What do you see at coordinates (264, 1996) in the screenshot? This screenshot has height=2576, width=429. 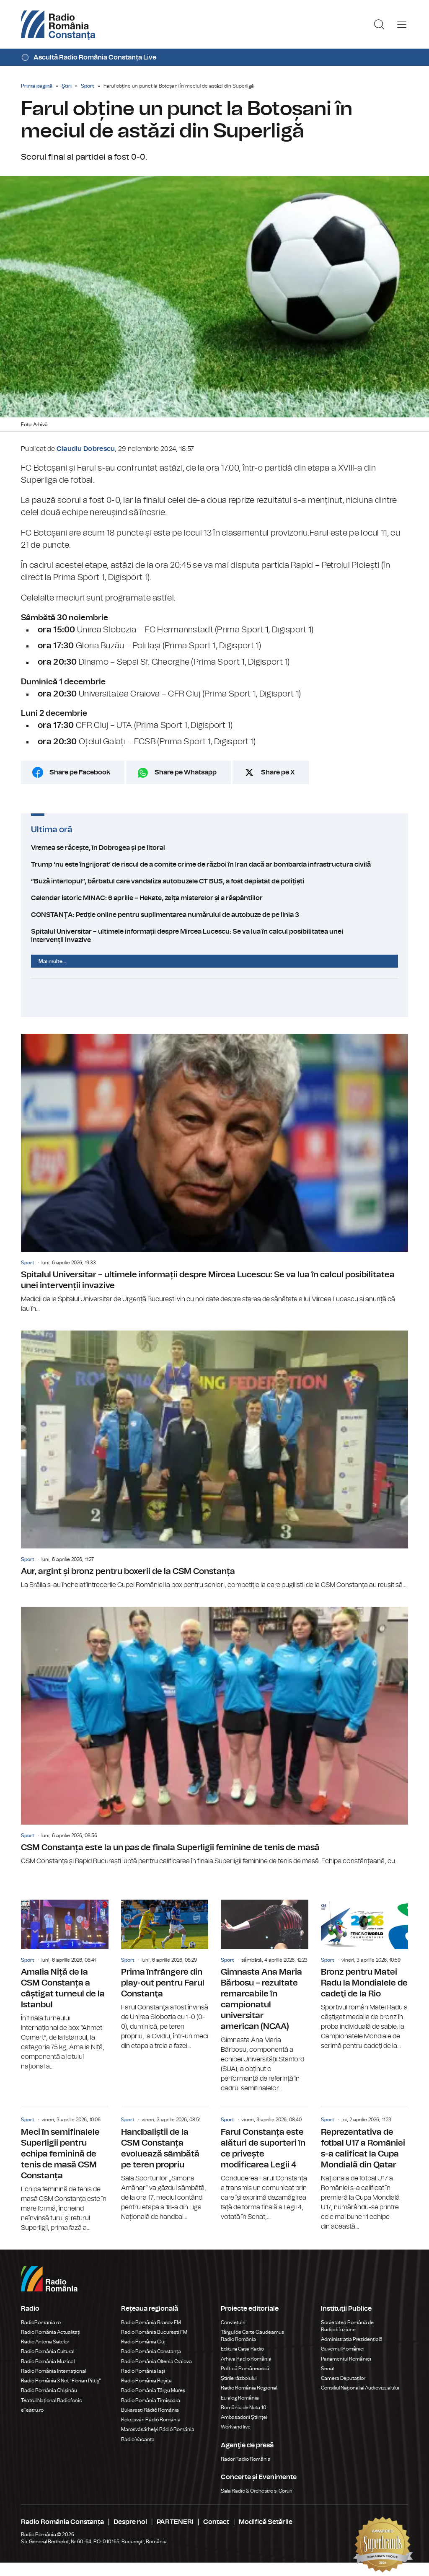 I see `Gimnasta Ana Maria Bărbosu – rezultate remarcabile în campionatul universitar american (NCAA)` at bounding box center [264, 1996].